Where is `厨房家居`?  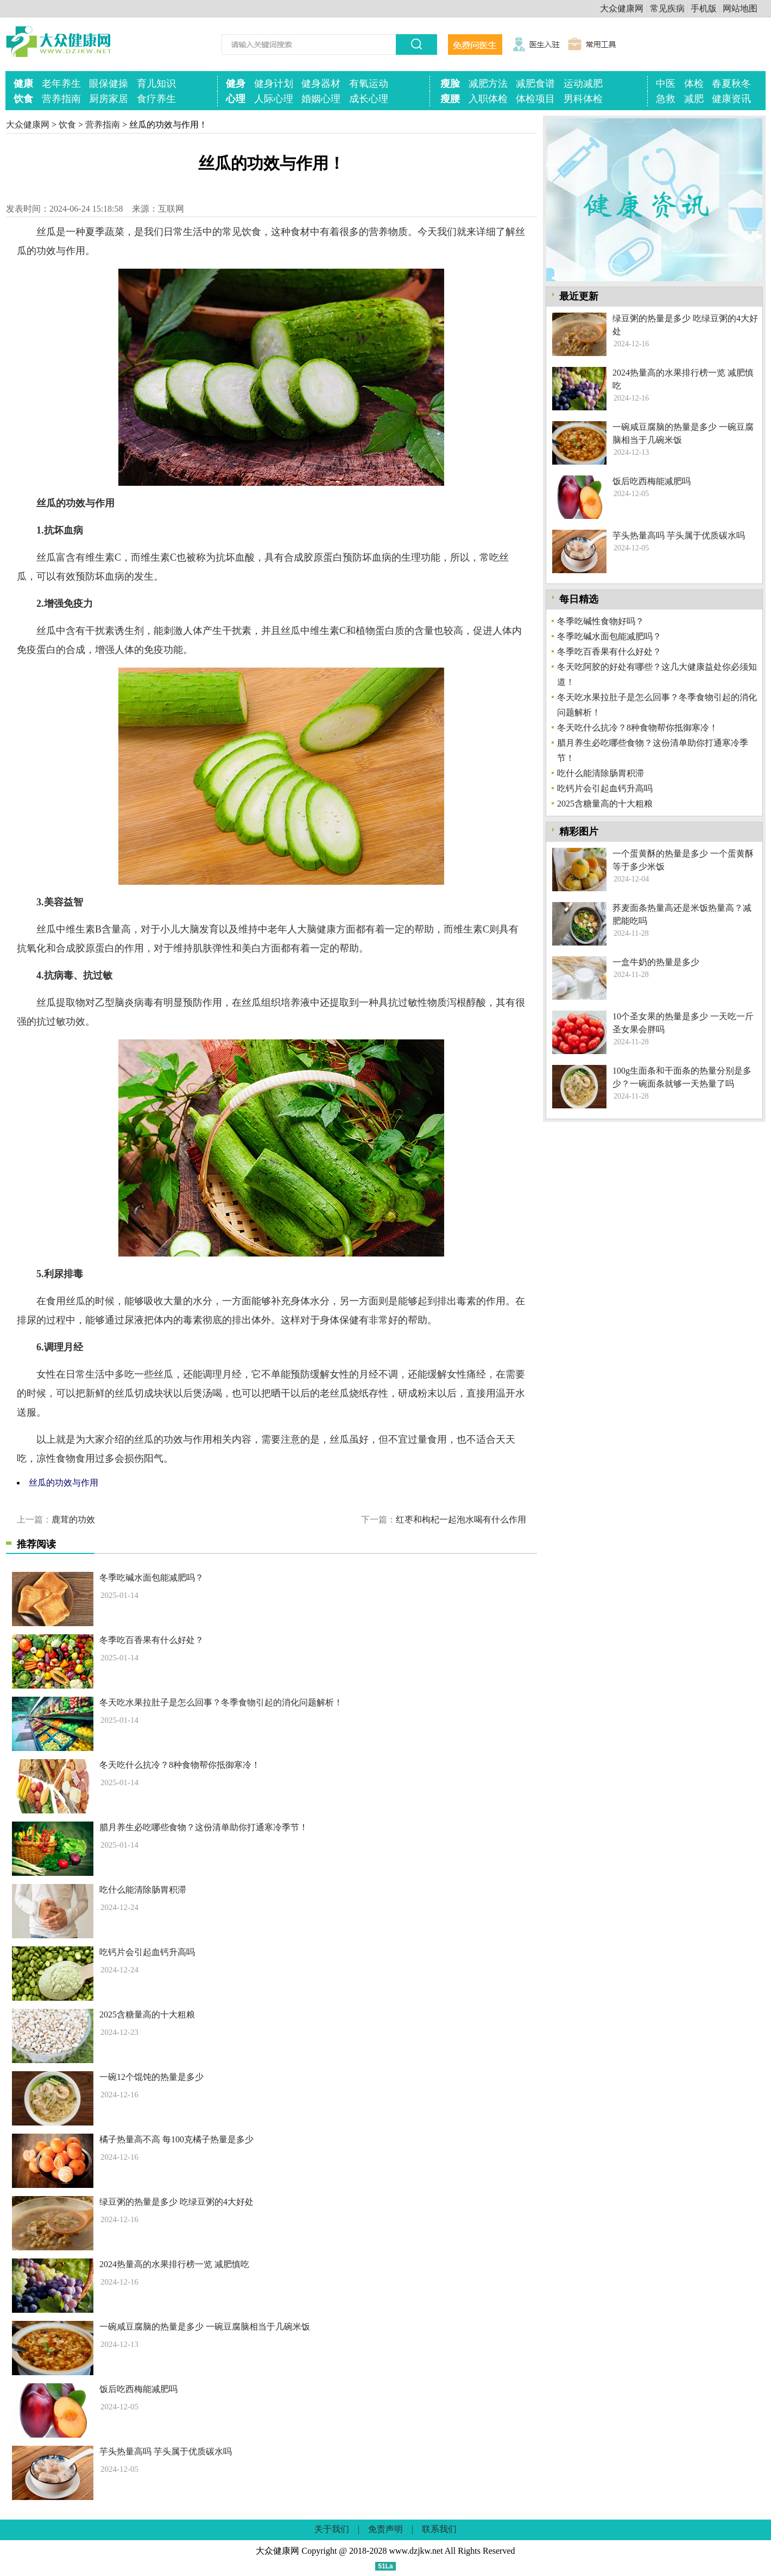
厨房家居 is located at coordinates (108, 98).